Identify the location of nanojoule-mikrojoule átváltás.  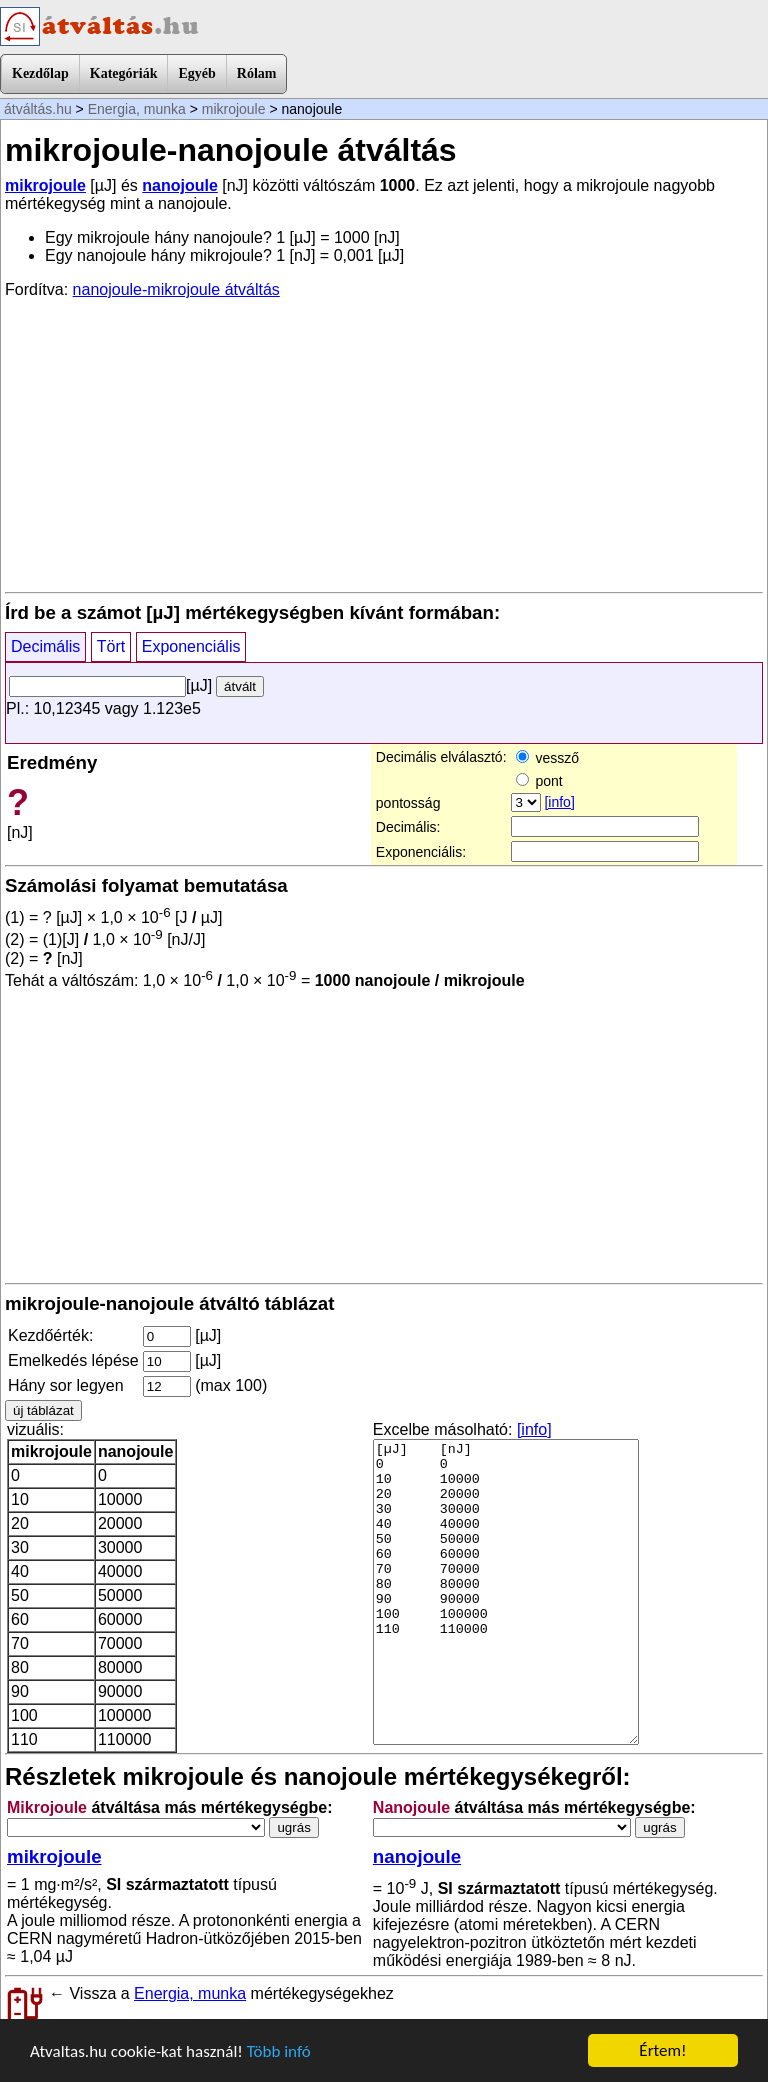
(176, 289).